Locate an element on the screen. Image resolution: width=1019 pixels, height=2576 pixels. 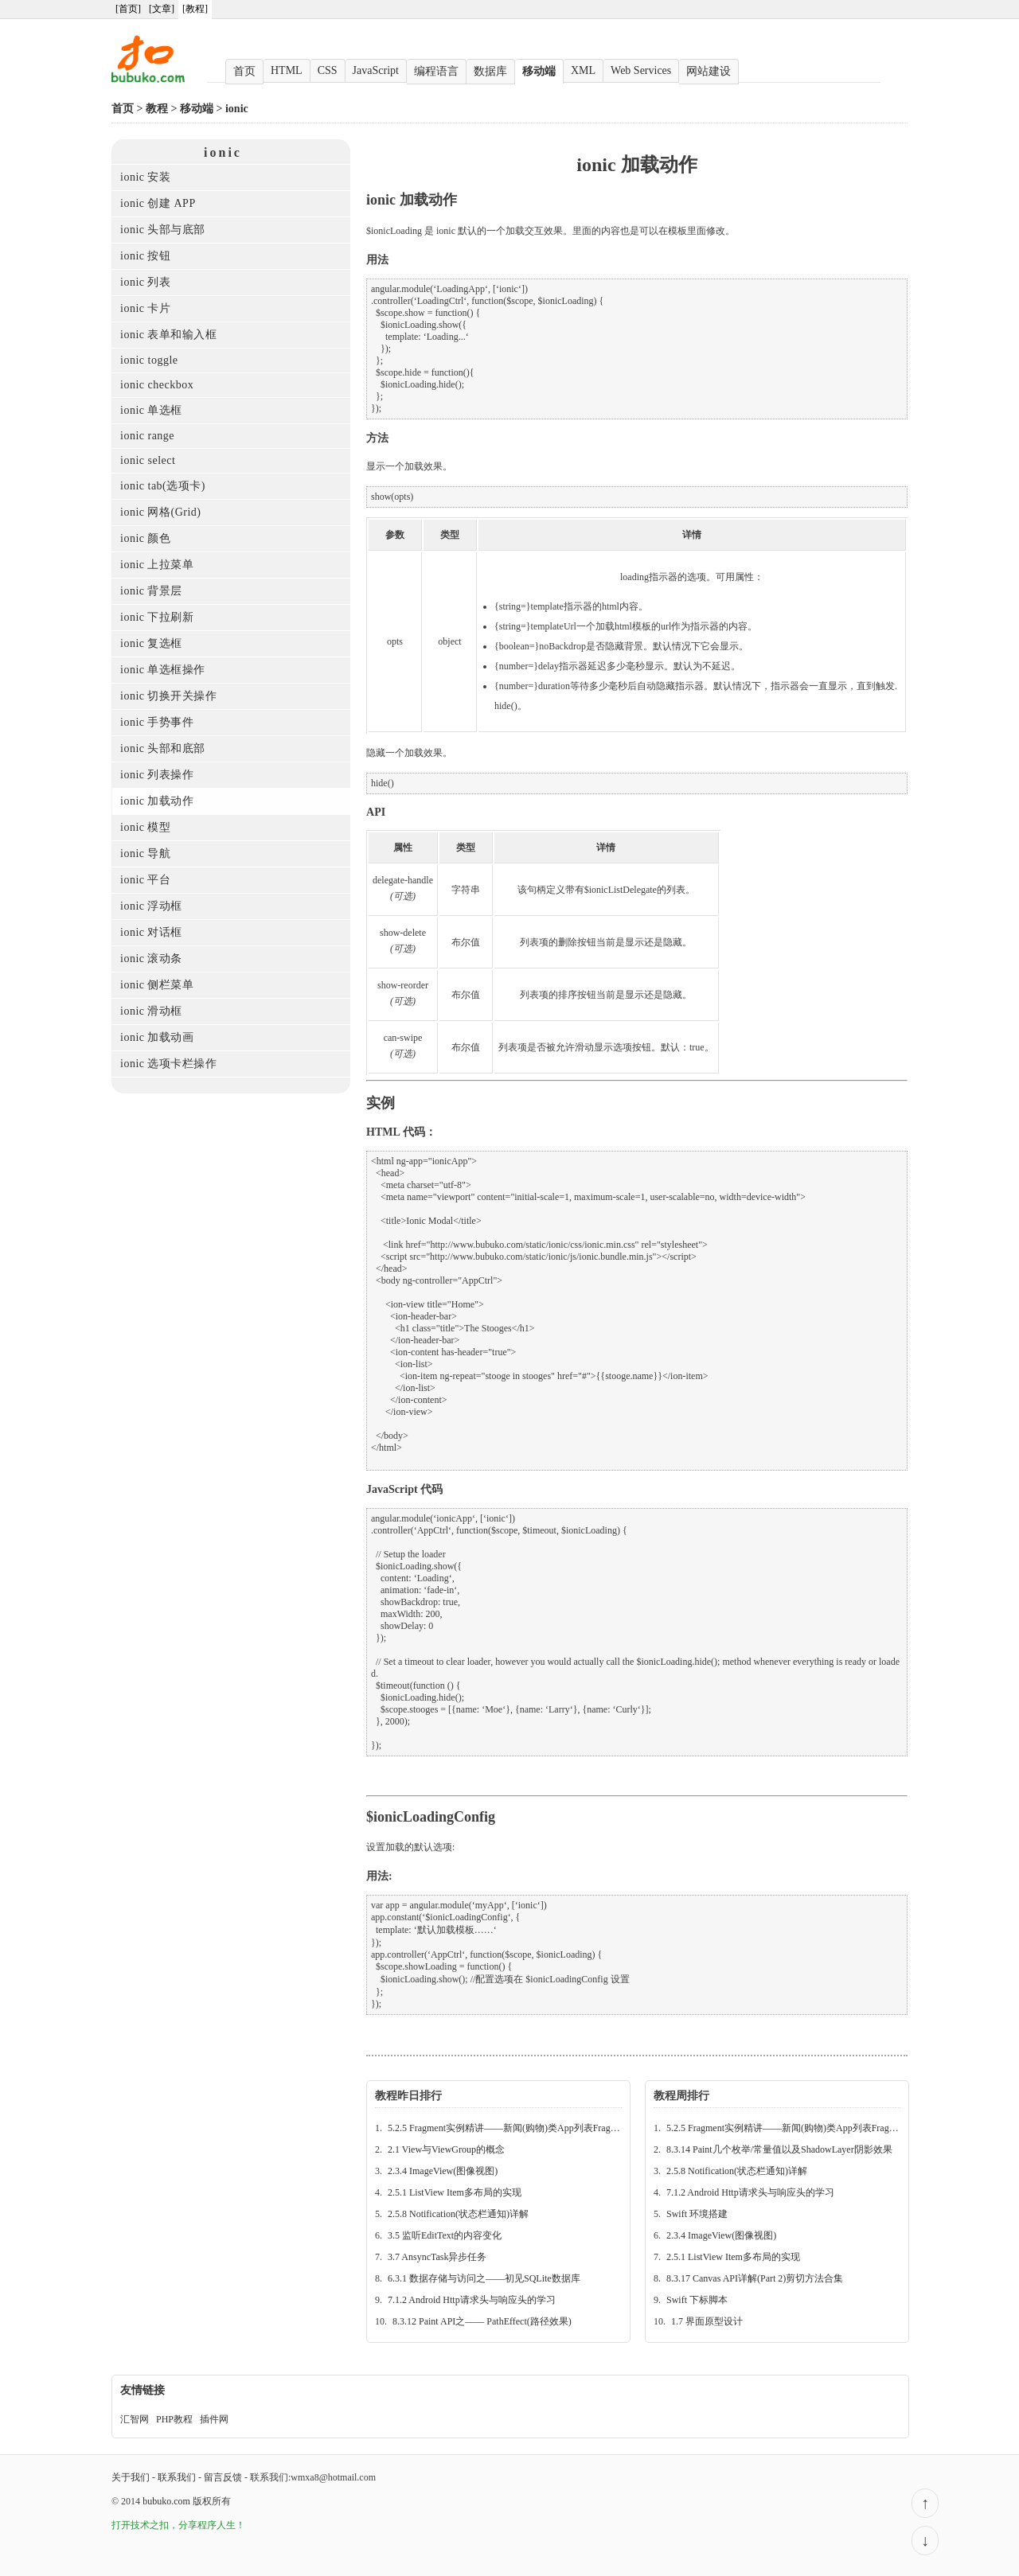
3.5 监听EditText的内容变化 is located at coordinates (445, 2235).